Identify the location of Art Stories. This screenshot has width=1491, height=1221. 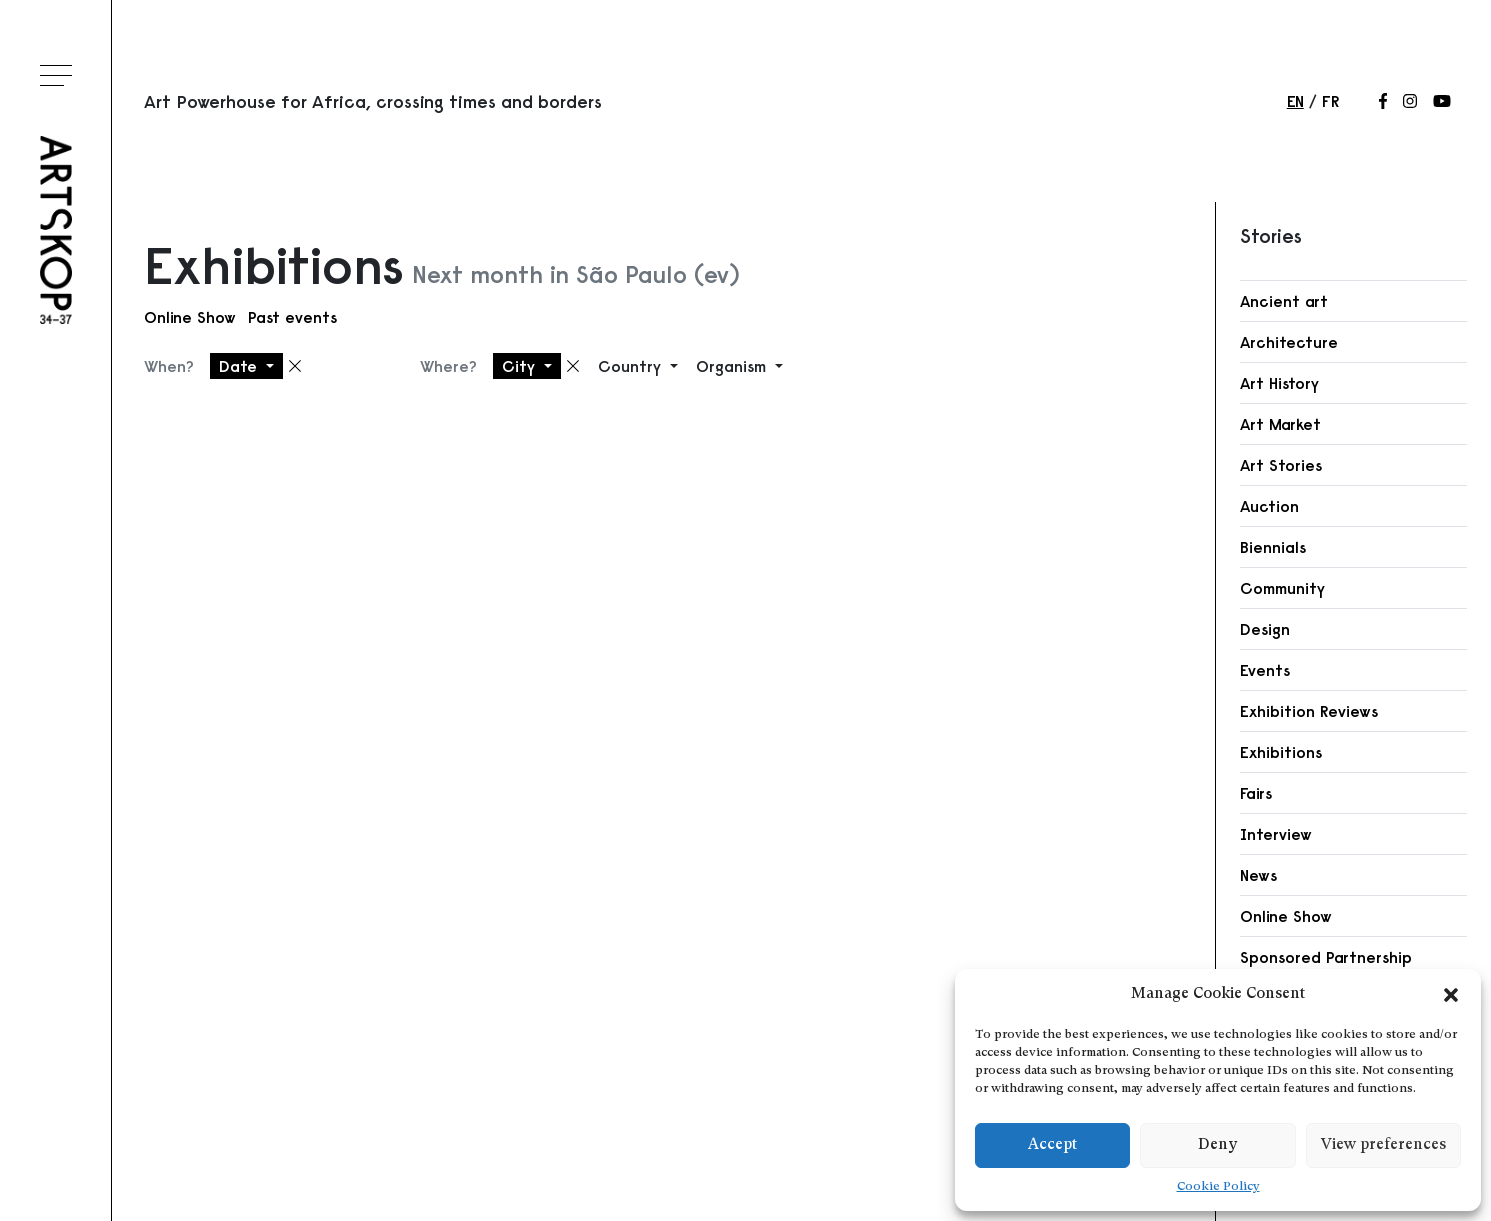
(1281, 465).